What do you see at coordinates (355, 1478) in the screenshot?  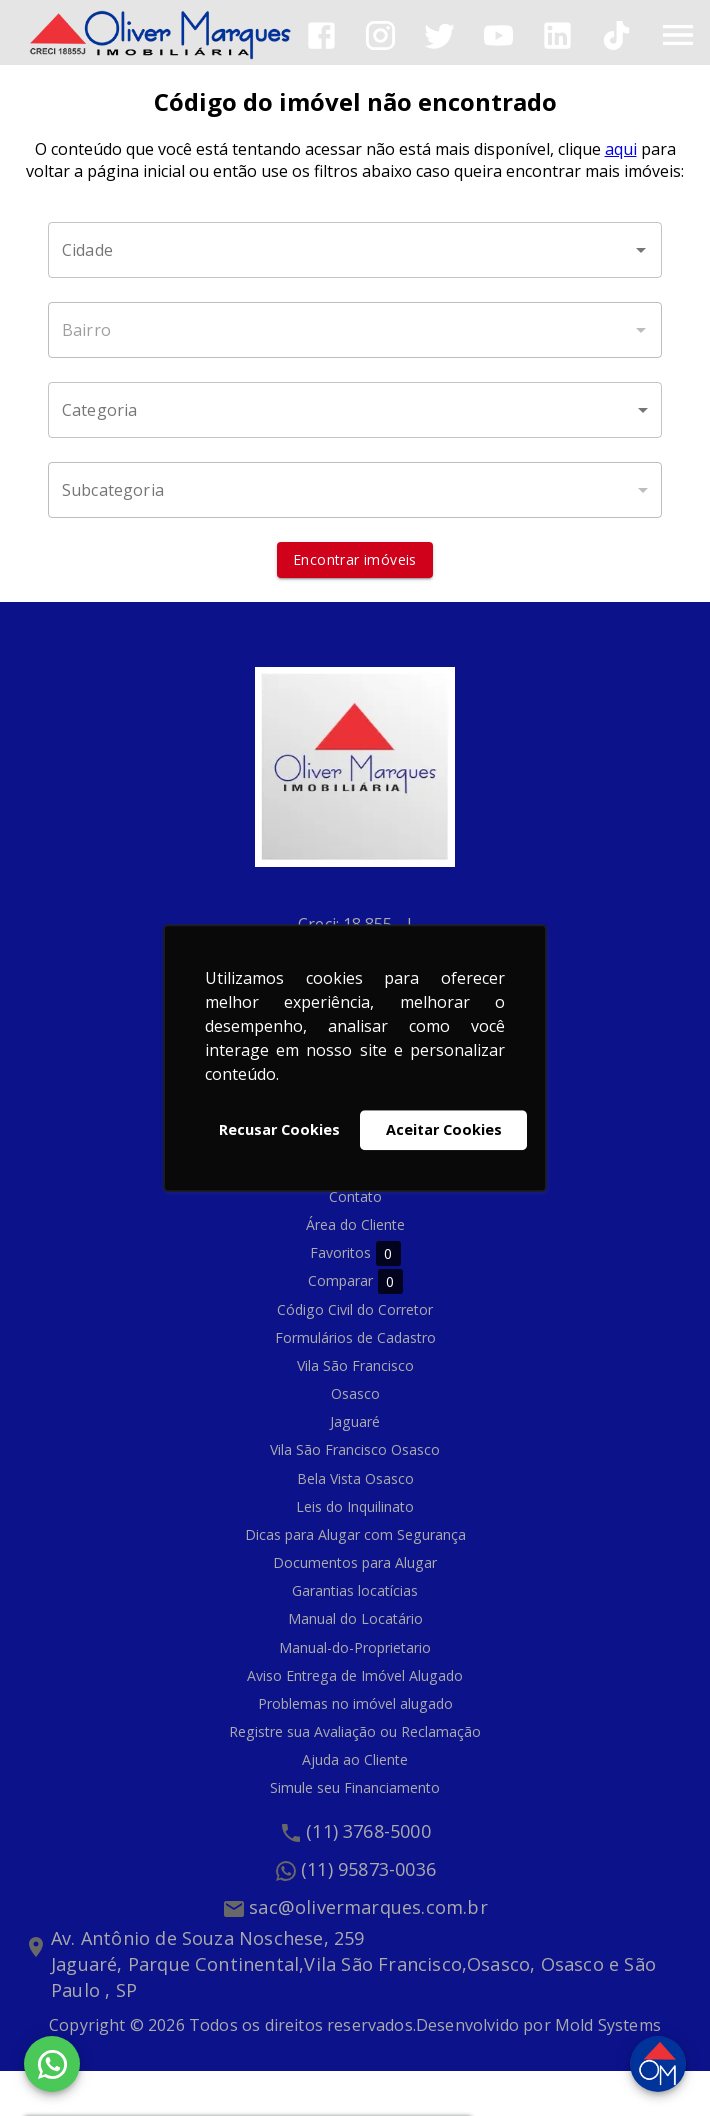 I see `Bela Vista Osasco` at bounding box center [355, 1478].